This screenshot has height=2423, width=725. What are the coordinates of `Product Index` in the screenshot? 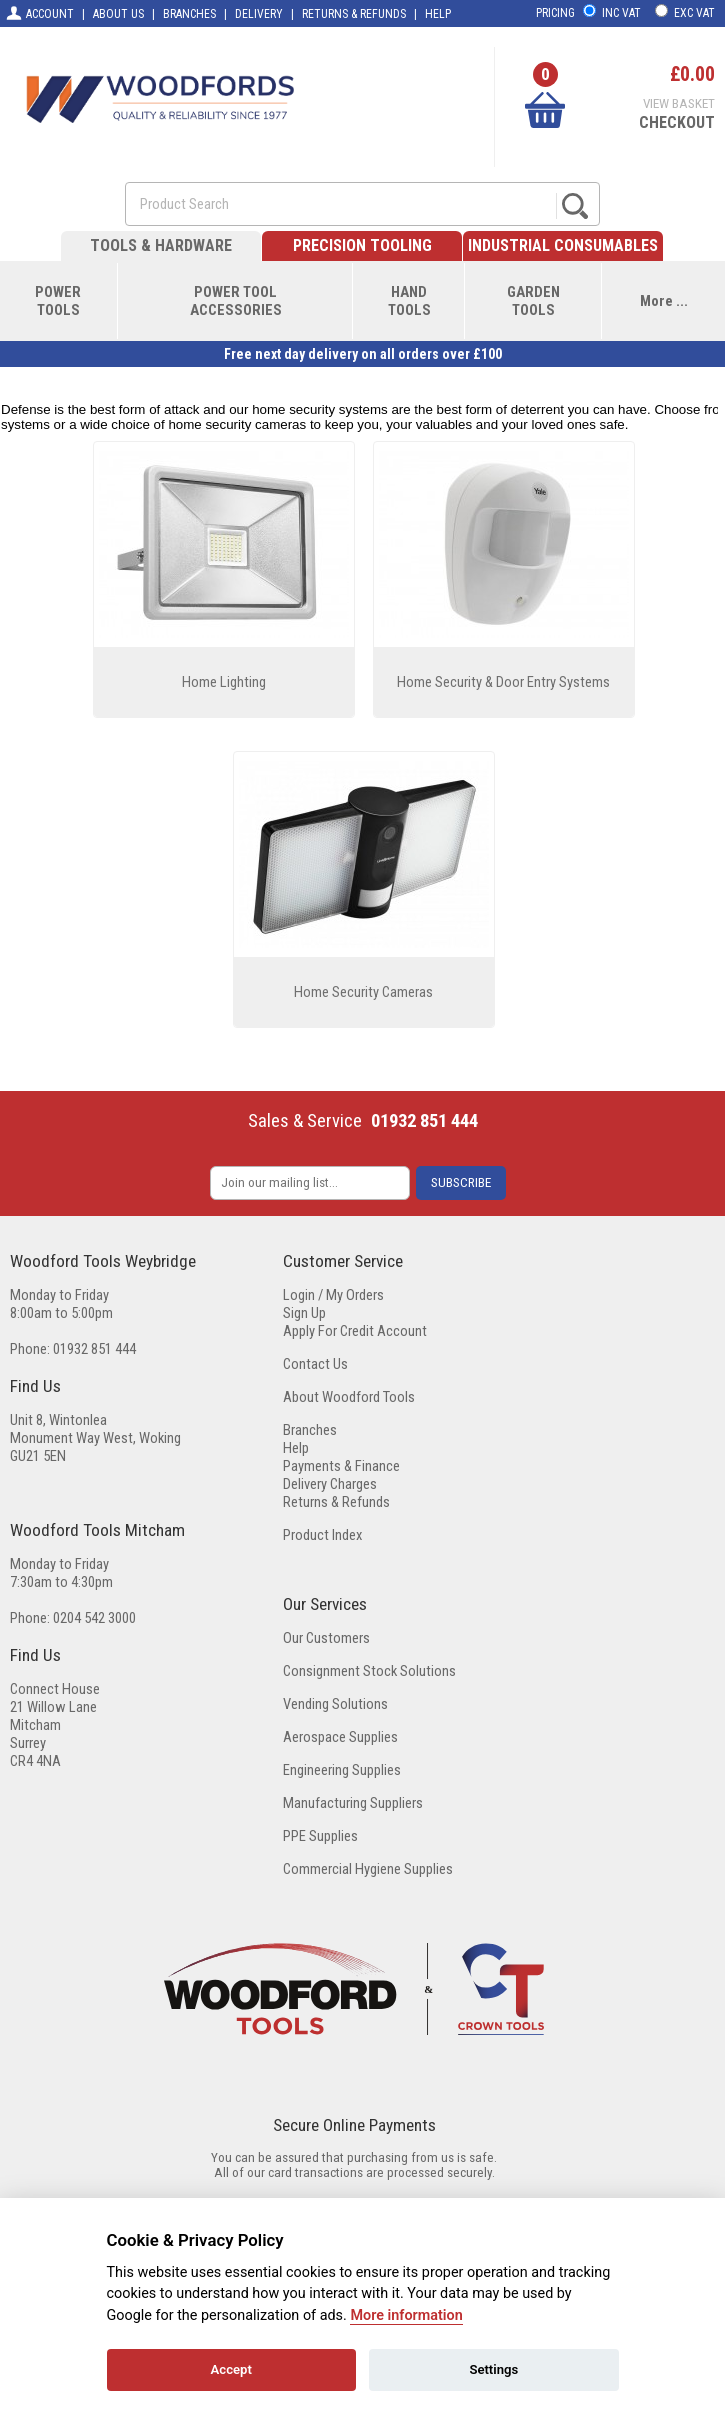 It's located at (322, 1535).